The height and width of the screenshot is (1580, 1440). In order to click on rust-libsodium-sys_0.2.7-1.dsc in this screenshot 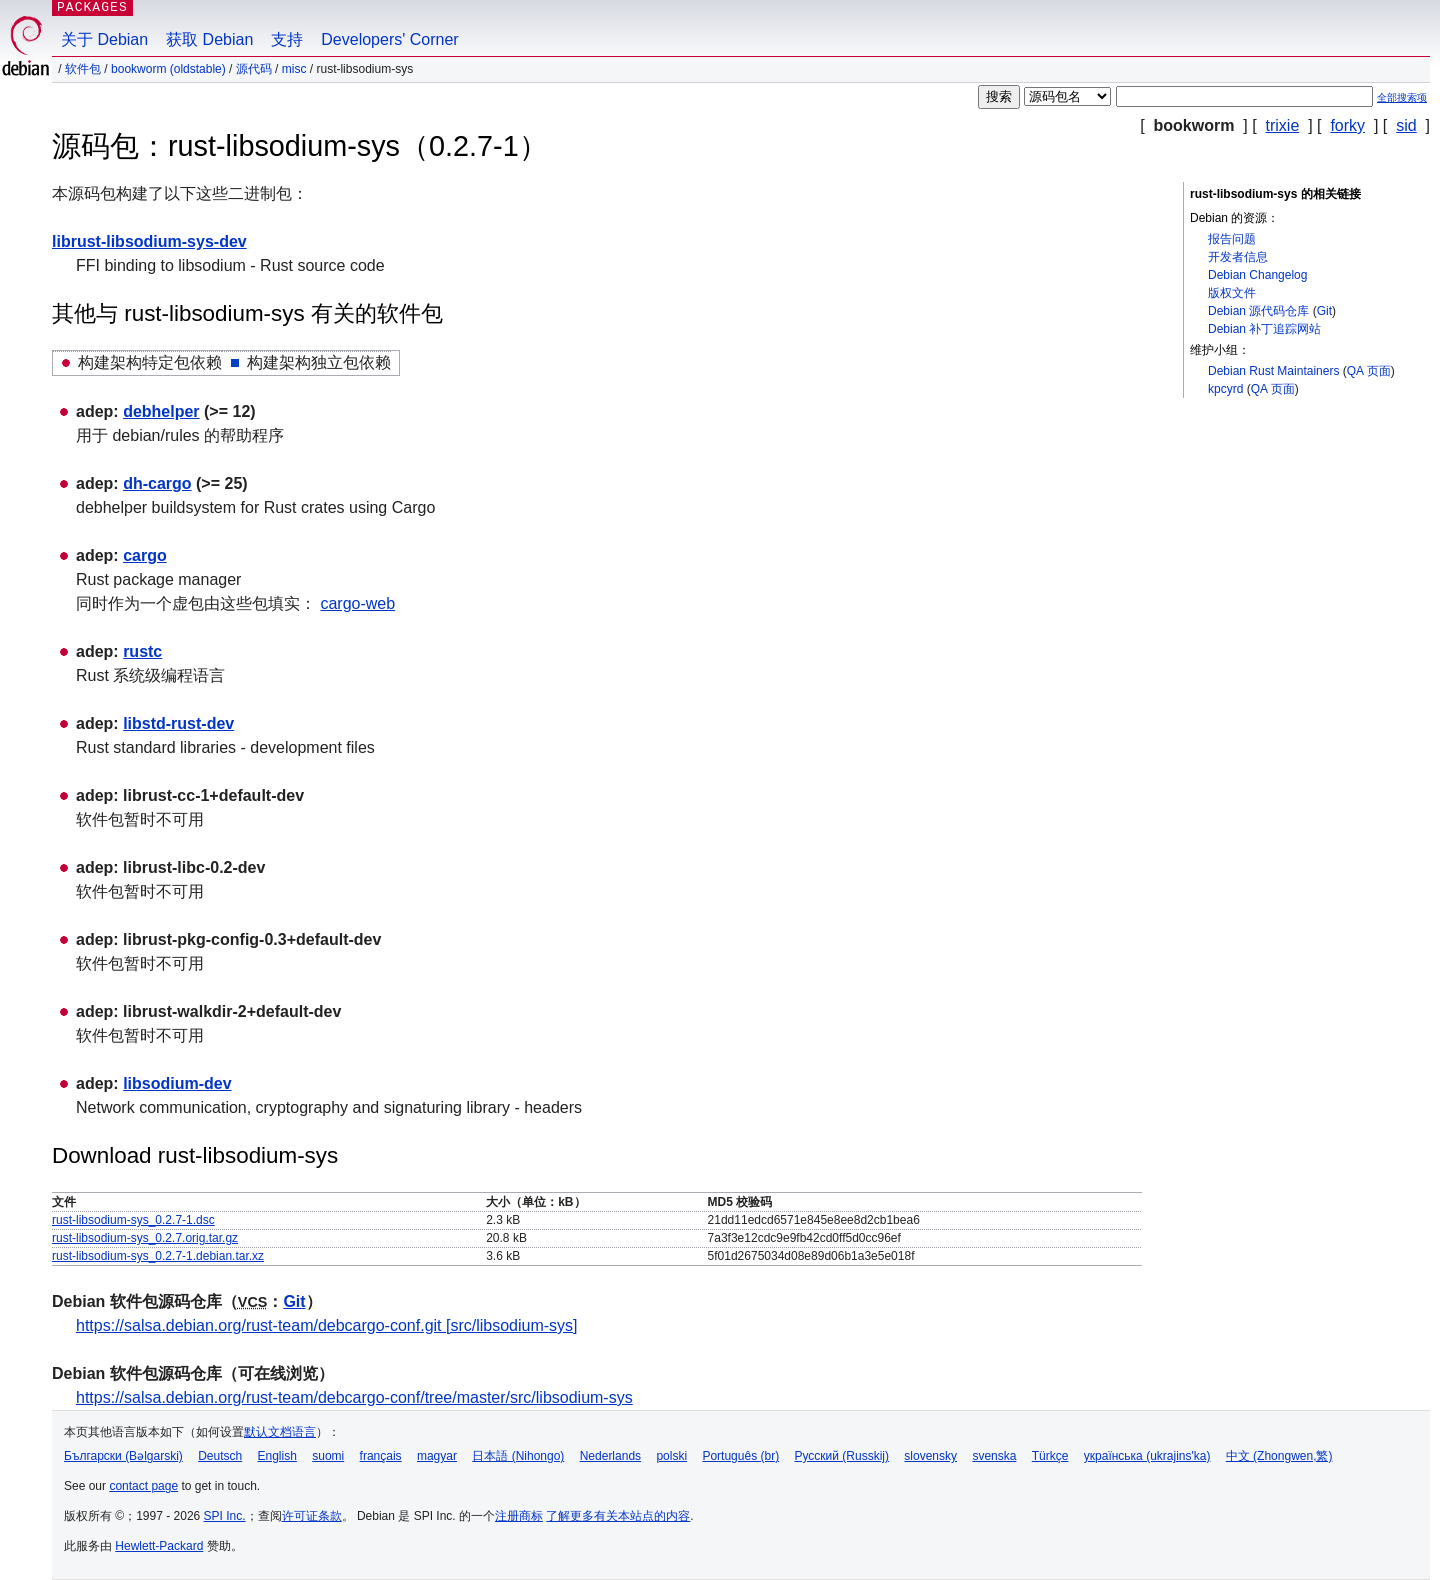, I will do `click(133, 1220)`.